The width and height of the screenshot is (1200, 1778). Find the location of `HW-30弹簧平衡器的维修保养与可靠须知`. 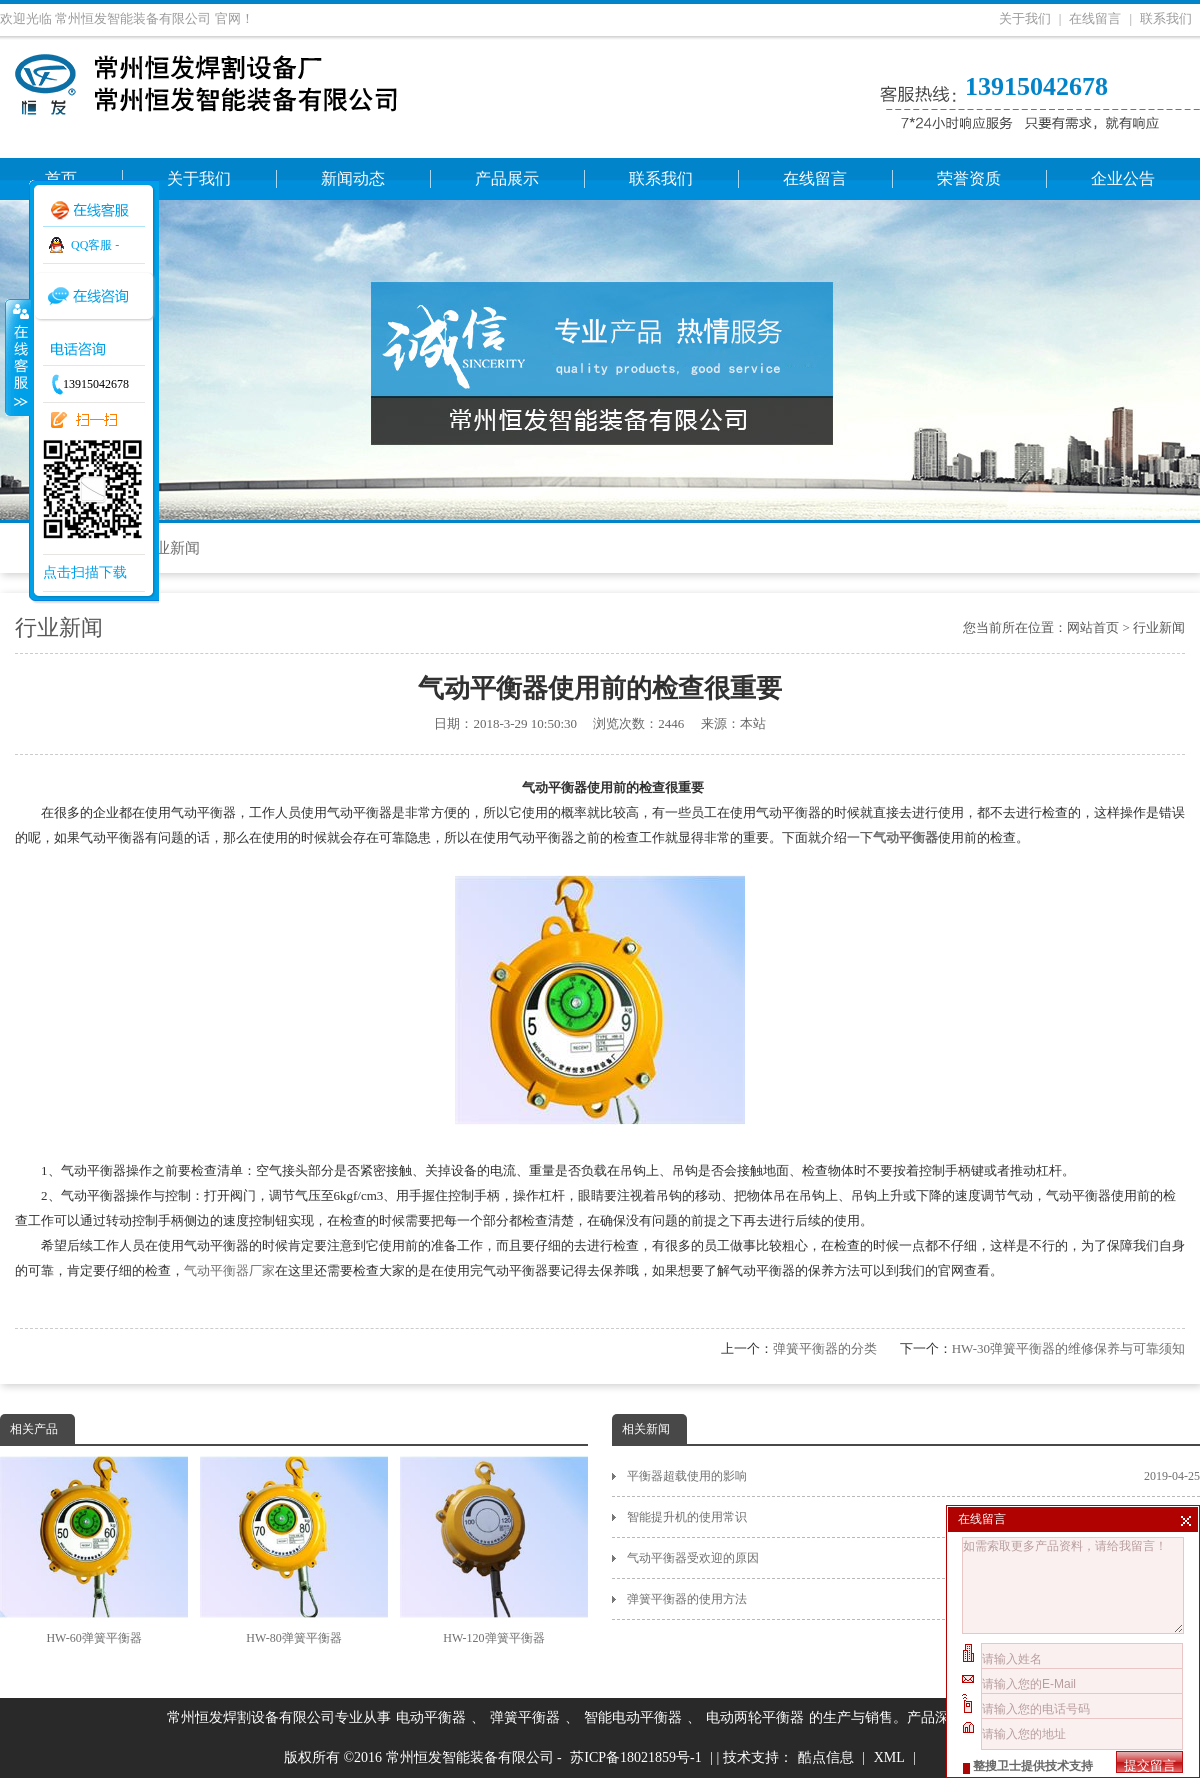

HW-30弹簧平衡器的维修保养与可靠须知 is located at coordinates (1068, 1348).